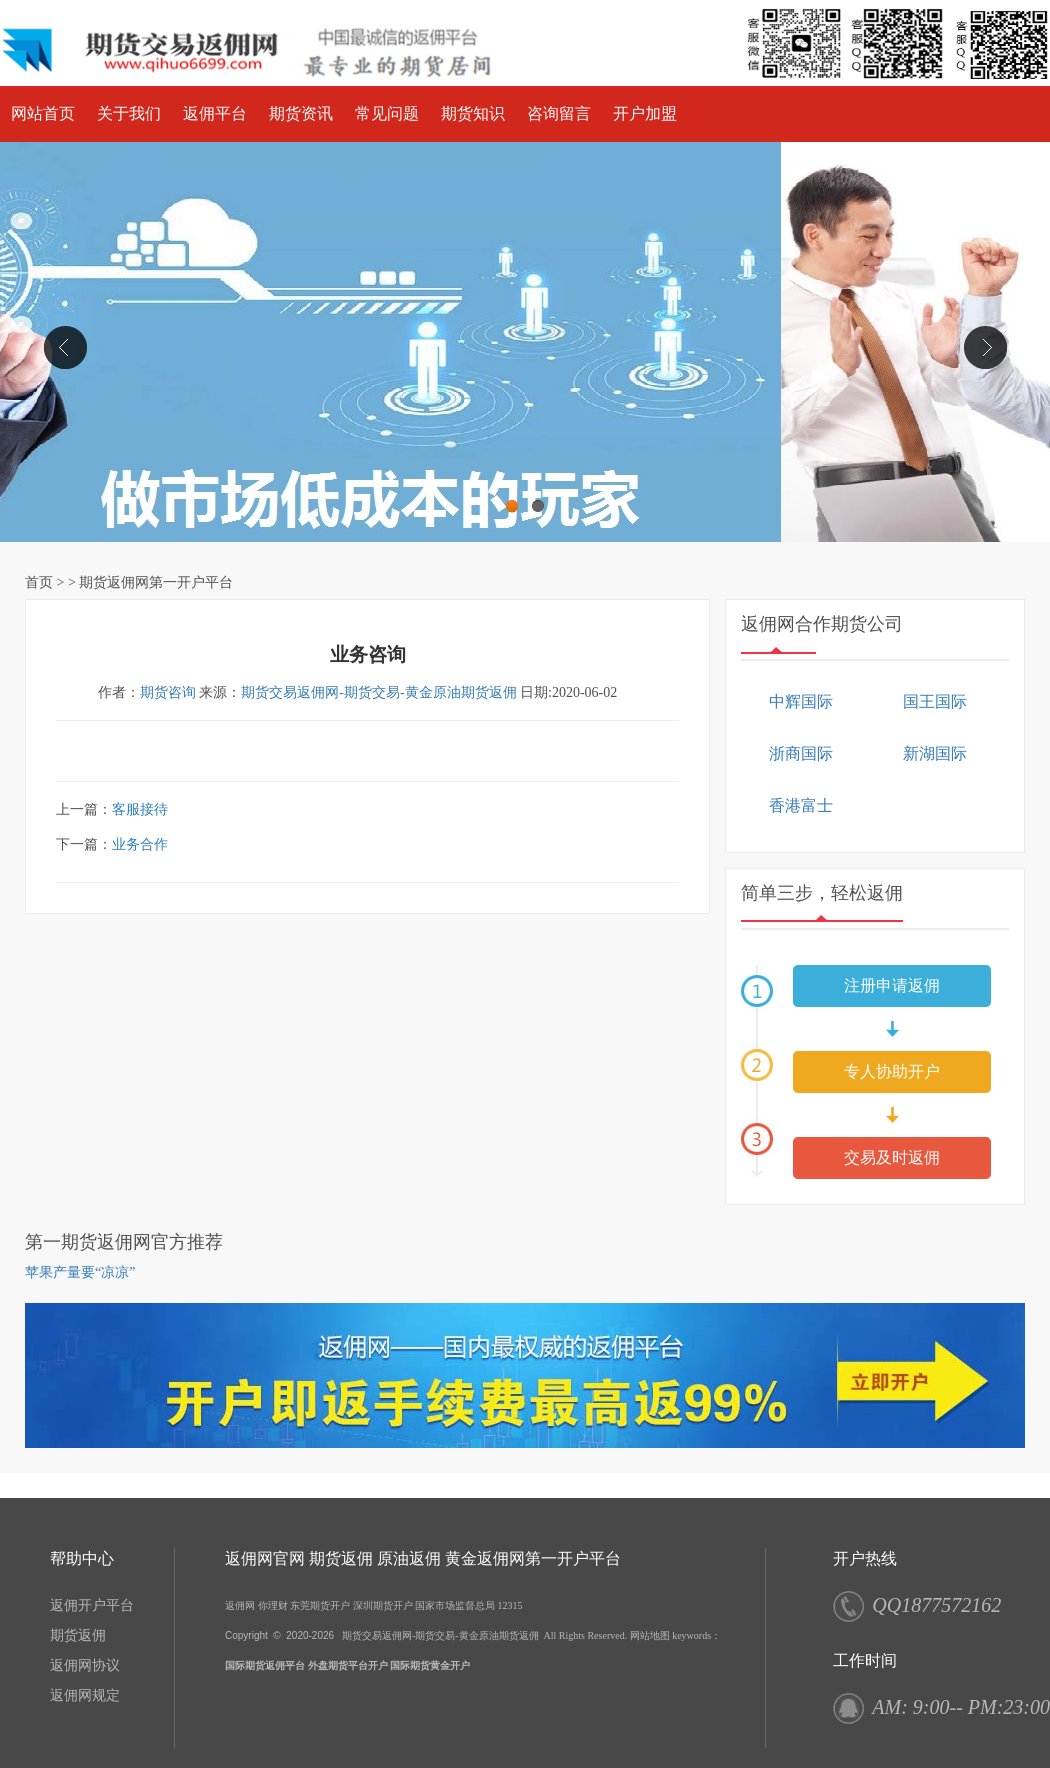  I want to click on 香港富士, so click(801, 805).